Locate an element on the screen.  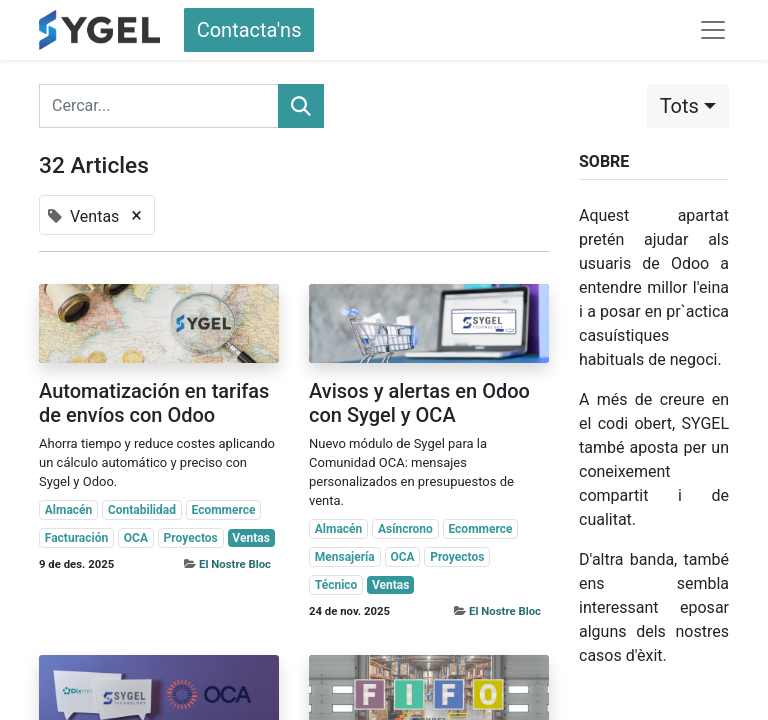
[button] is located at coordinates (688, 106).